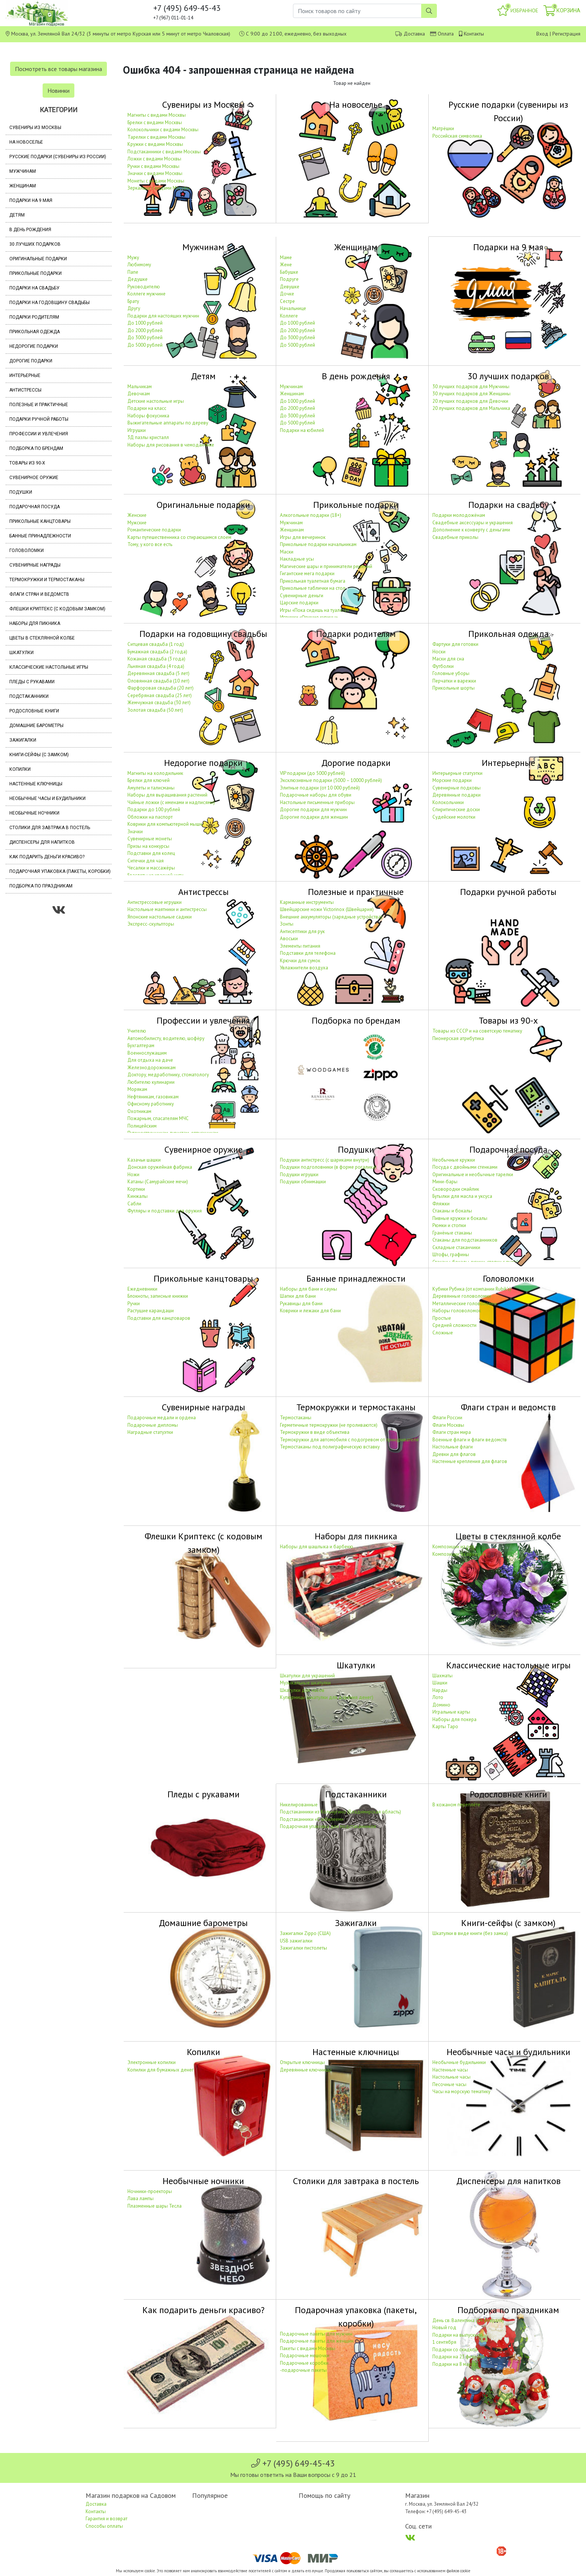 This screenshot has height=2576, width=586. I want to click on Любителю кулинарии, so click(151, 1082).